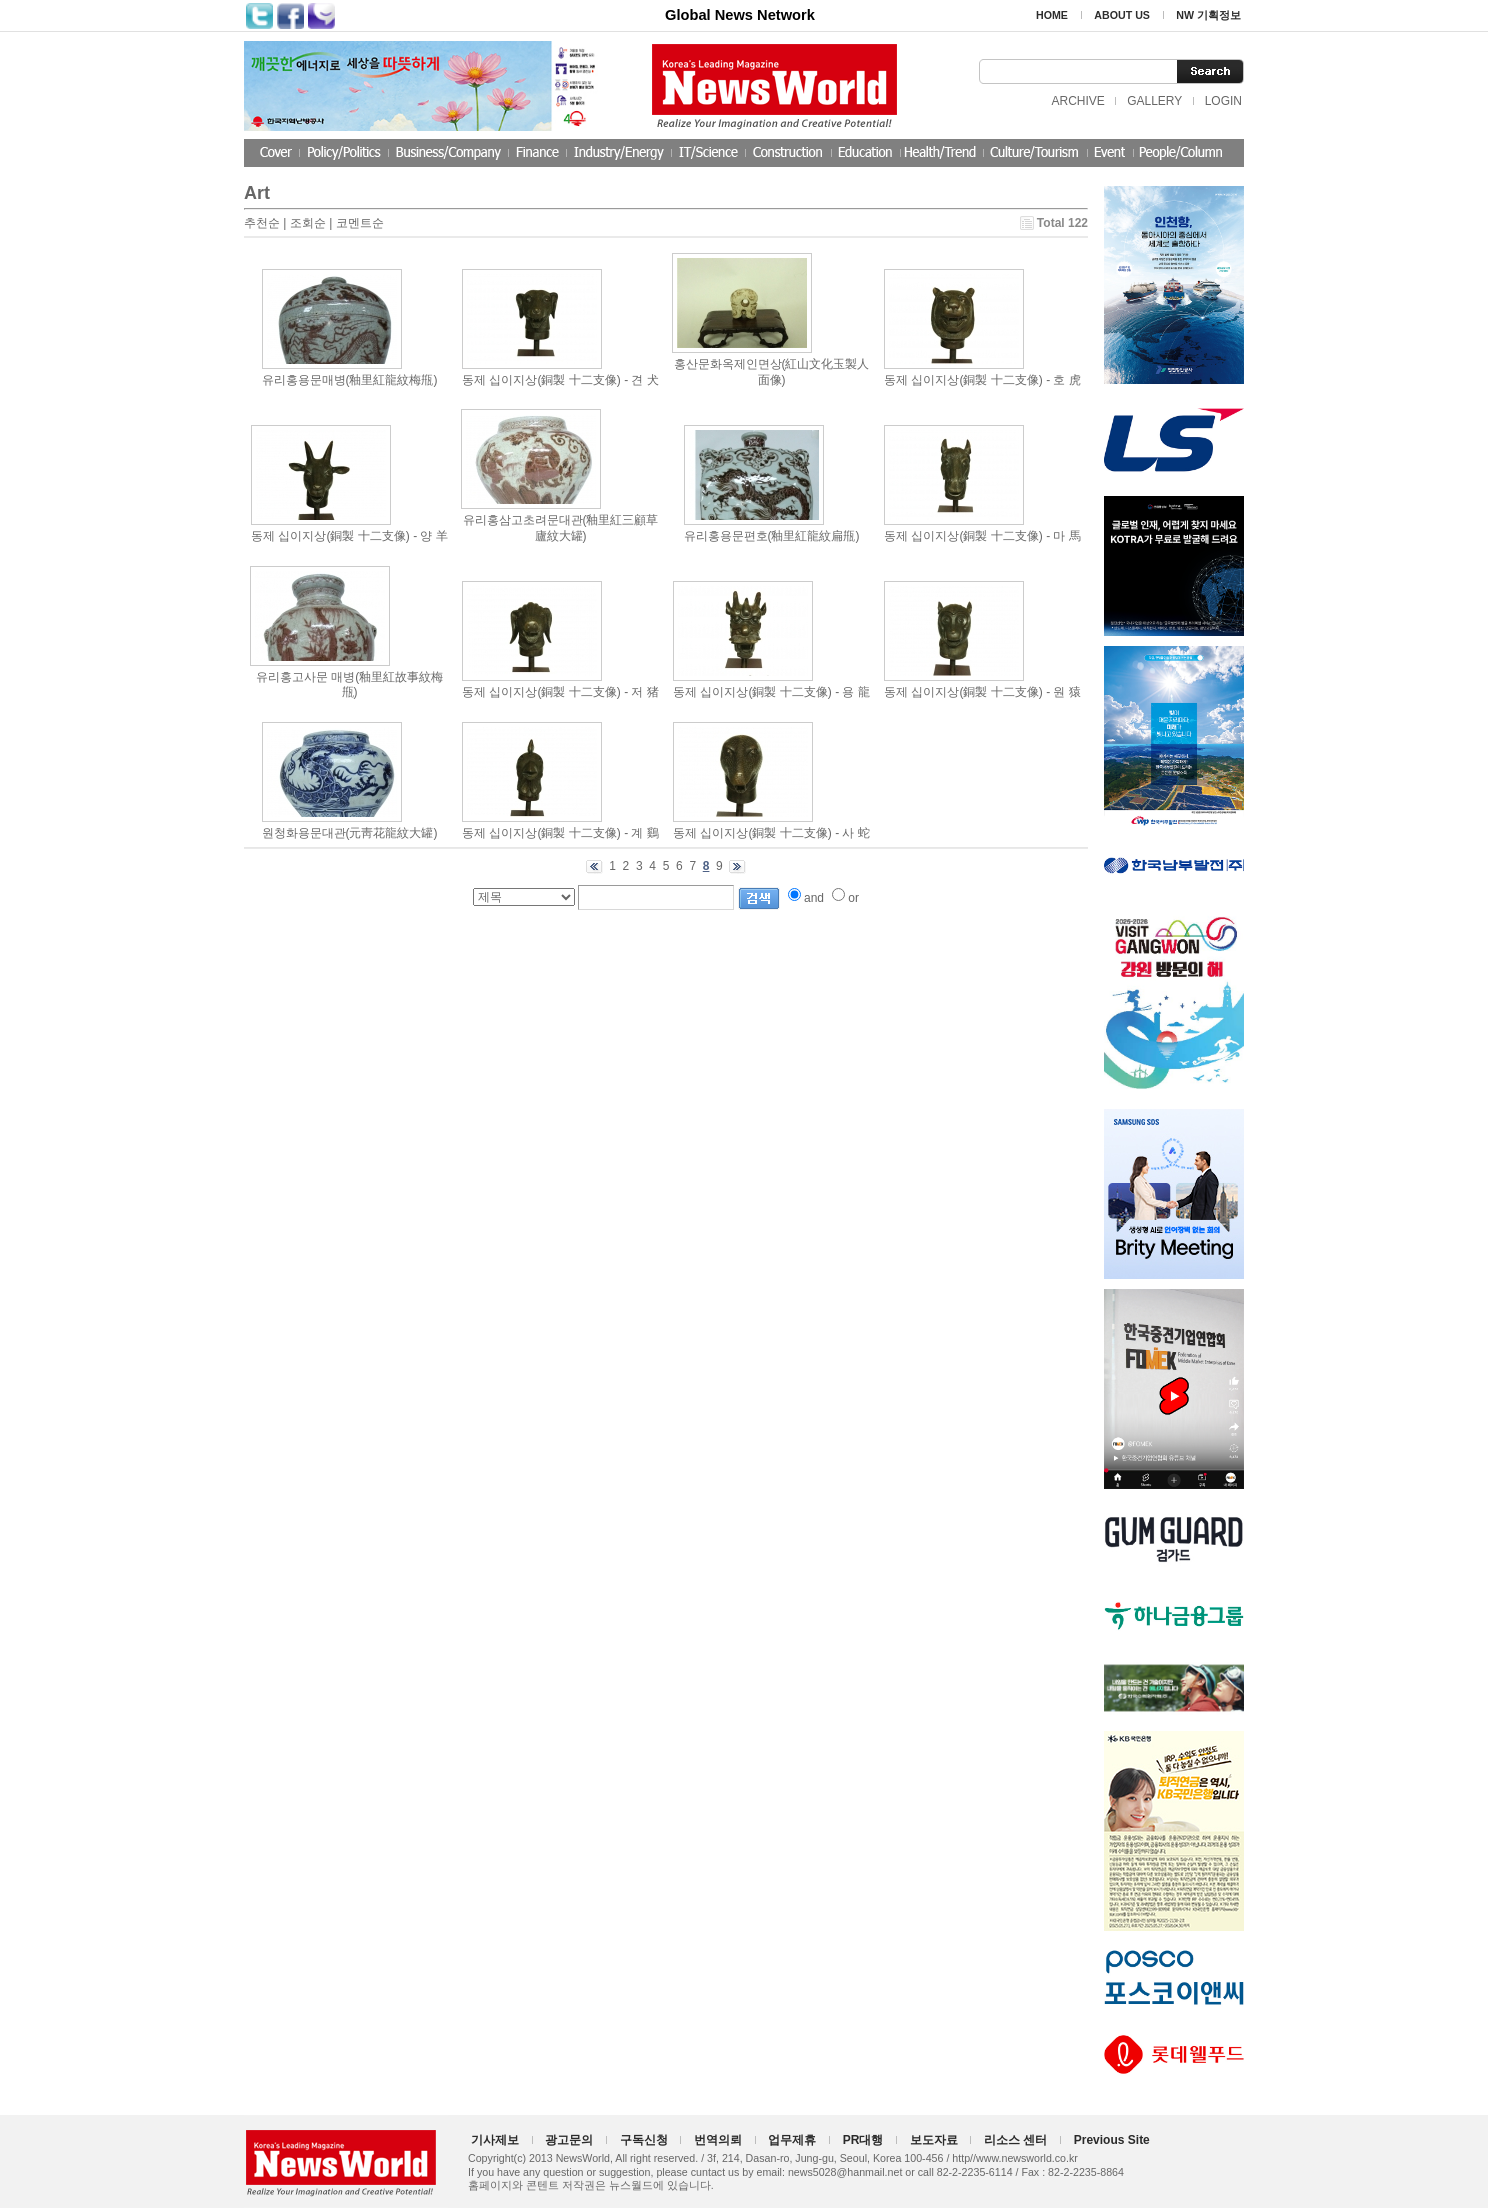  Describe the element at coordinates (360, 223) in the screenshot. I see `코멘트순` at that location.